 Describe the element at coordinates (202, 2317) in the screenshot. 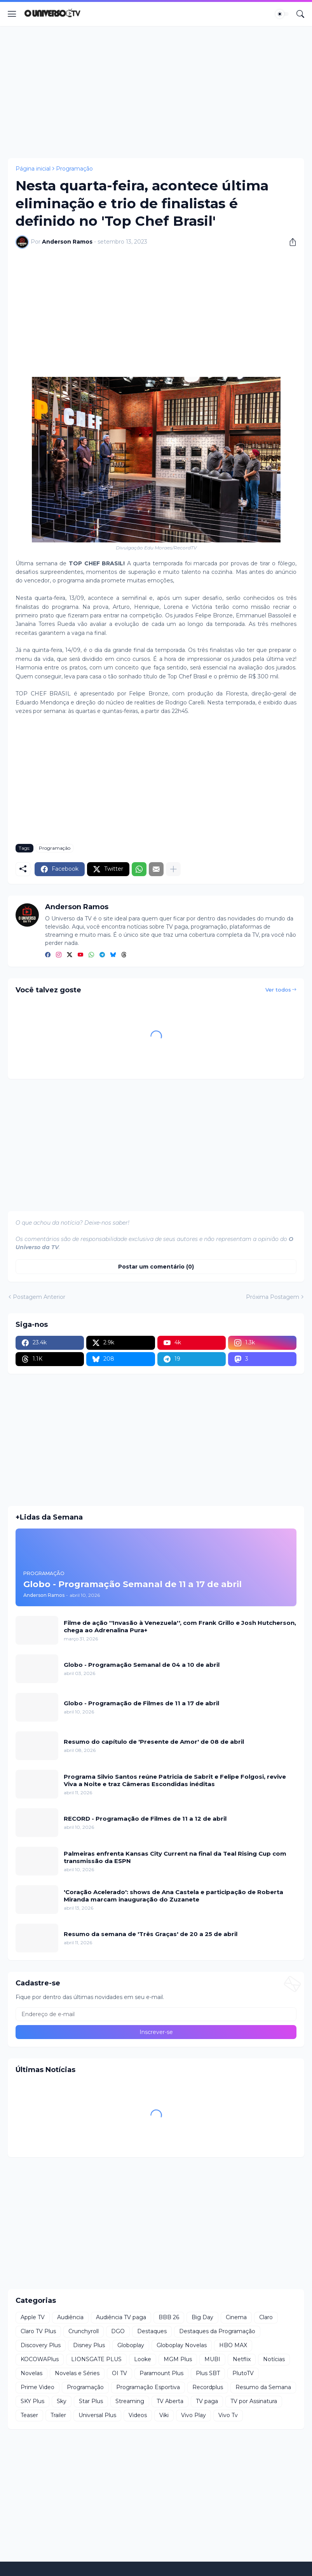

I see `Big Day` at that location.